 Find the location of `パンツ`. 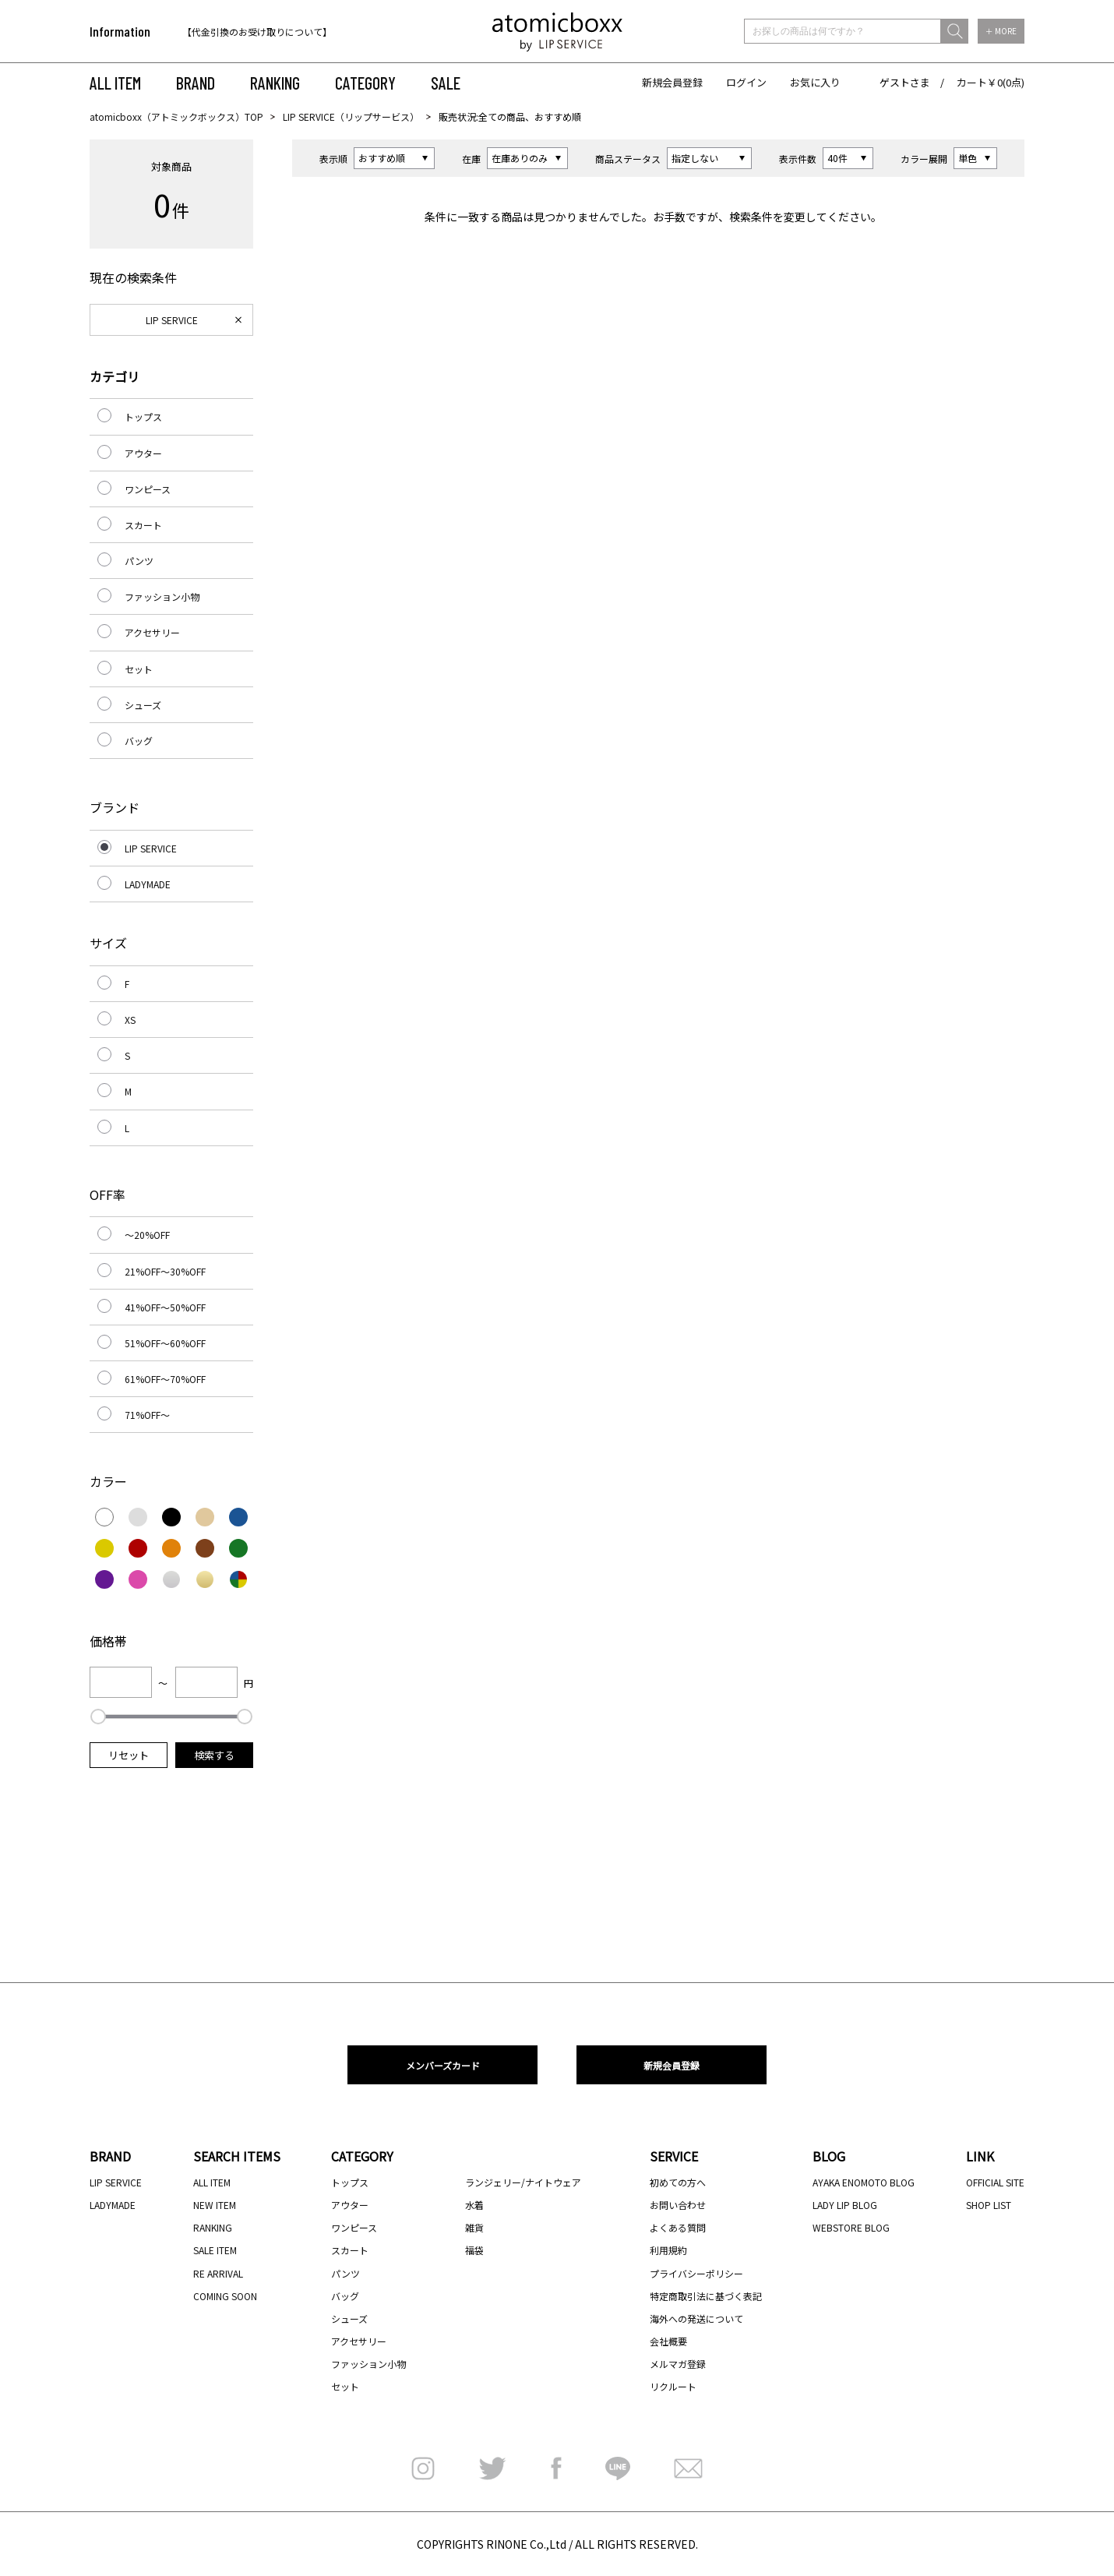

パンツ is located at coordinates (139, 560).